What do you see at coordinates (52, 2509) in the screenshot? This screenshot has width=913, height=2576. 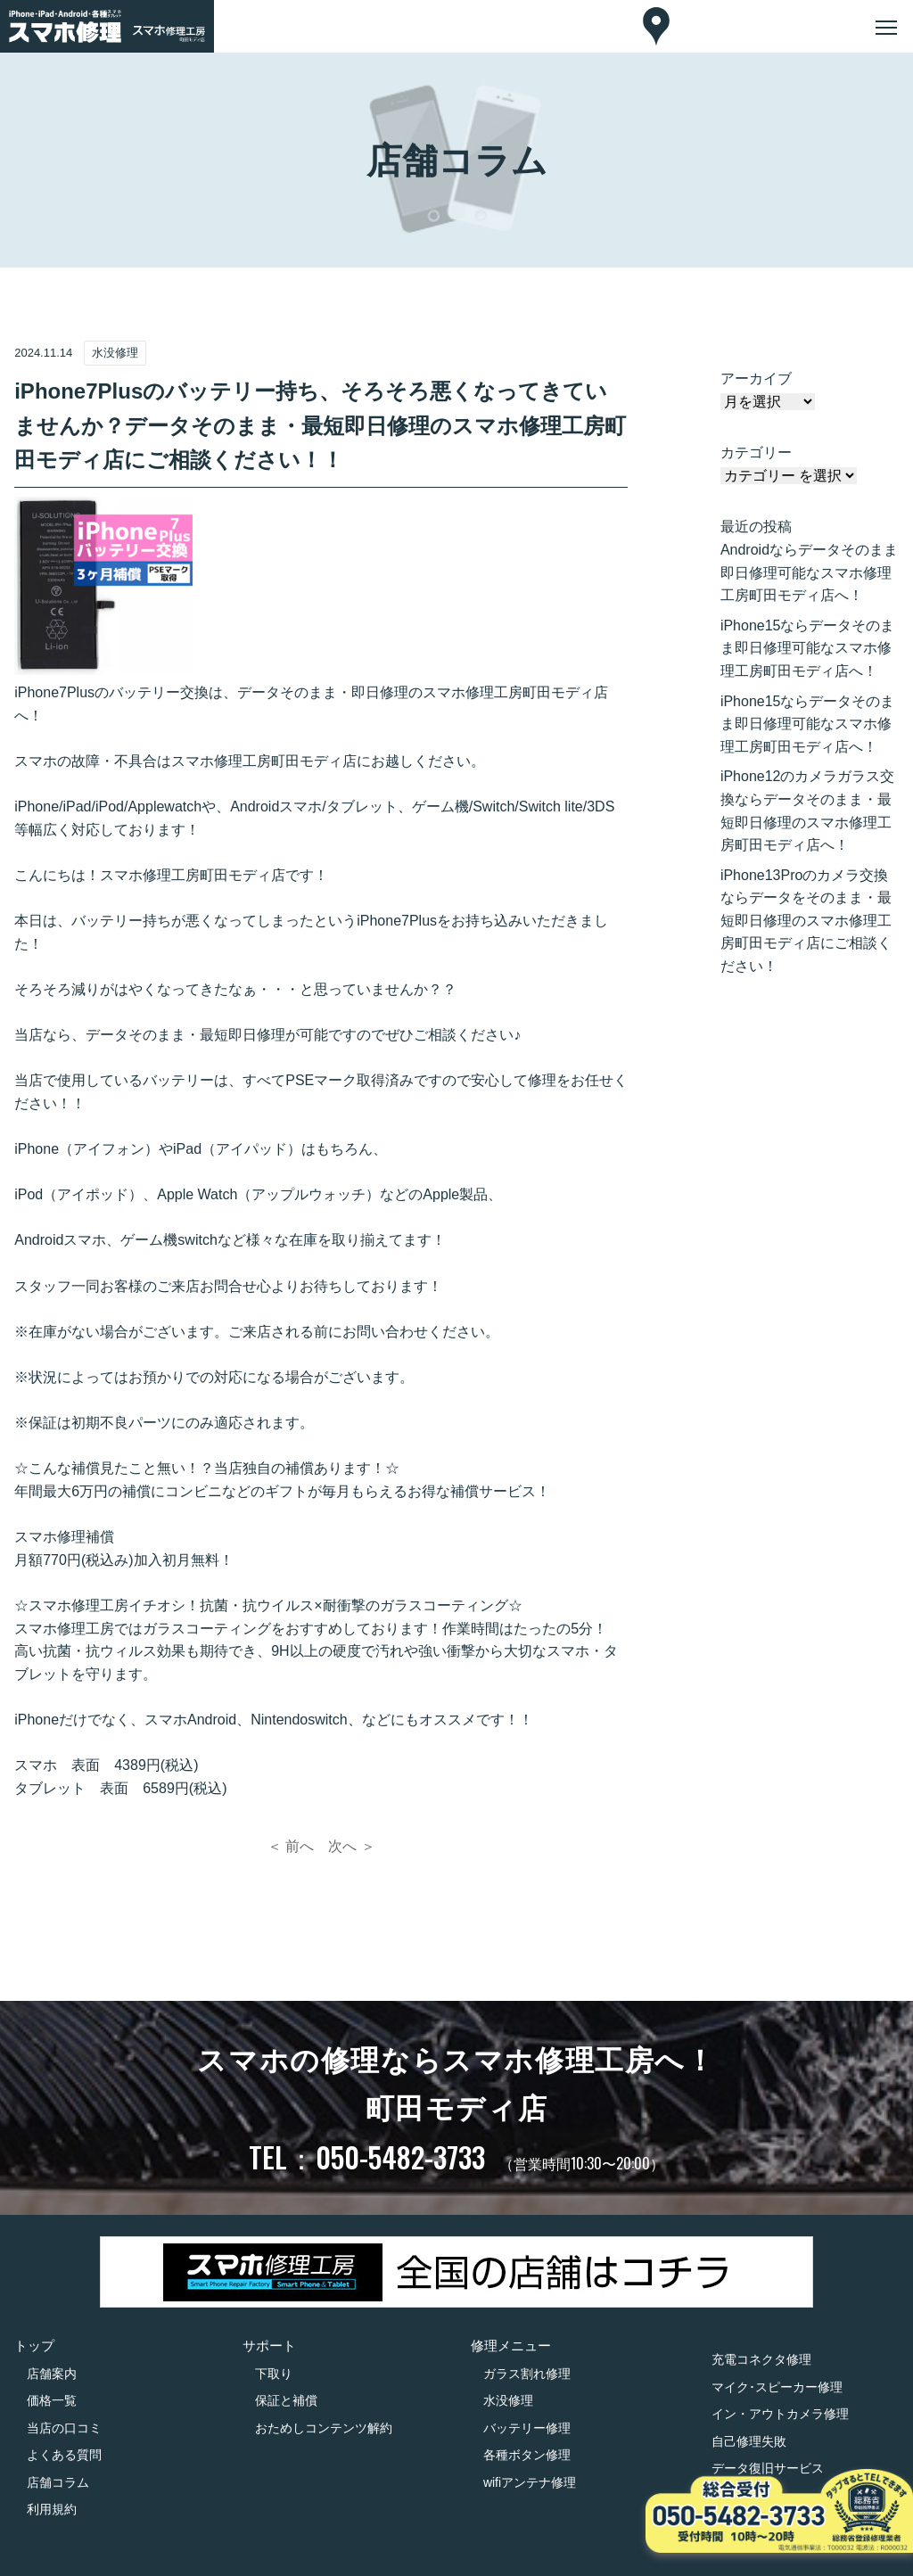 I see `利用規約` at bounding box center [52, 2509].